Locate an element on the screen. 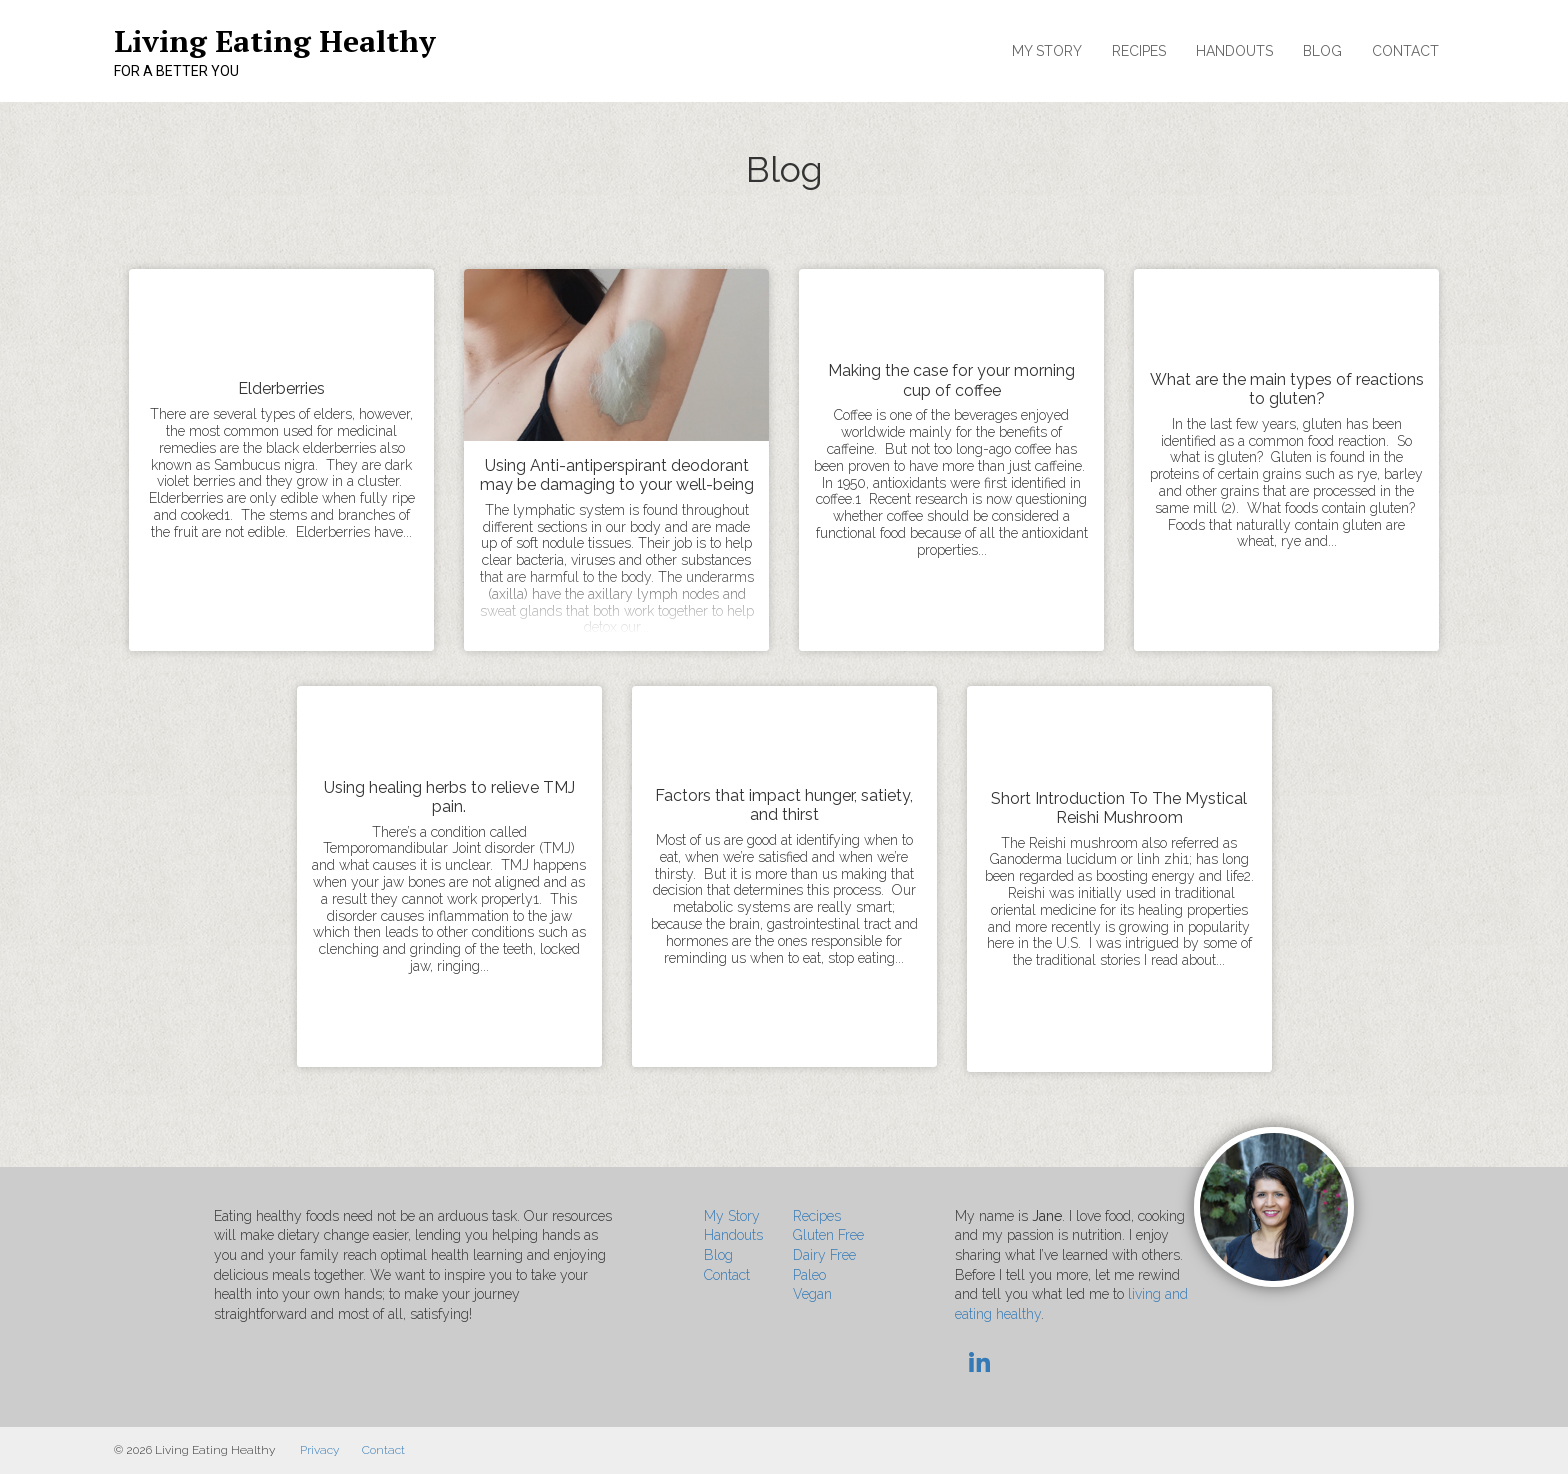 The height and width of the screenshot is (1474, 1568). Paleo is located at coordinates (809, 1275).